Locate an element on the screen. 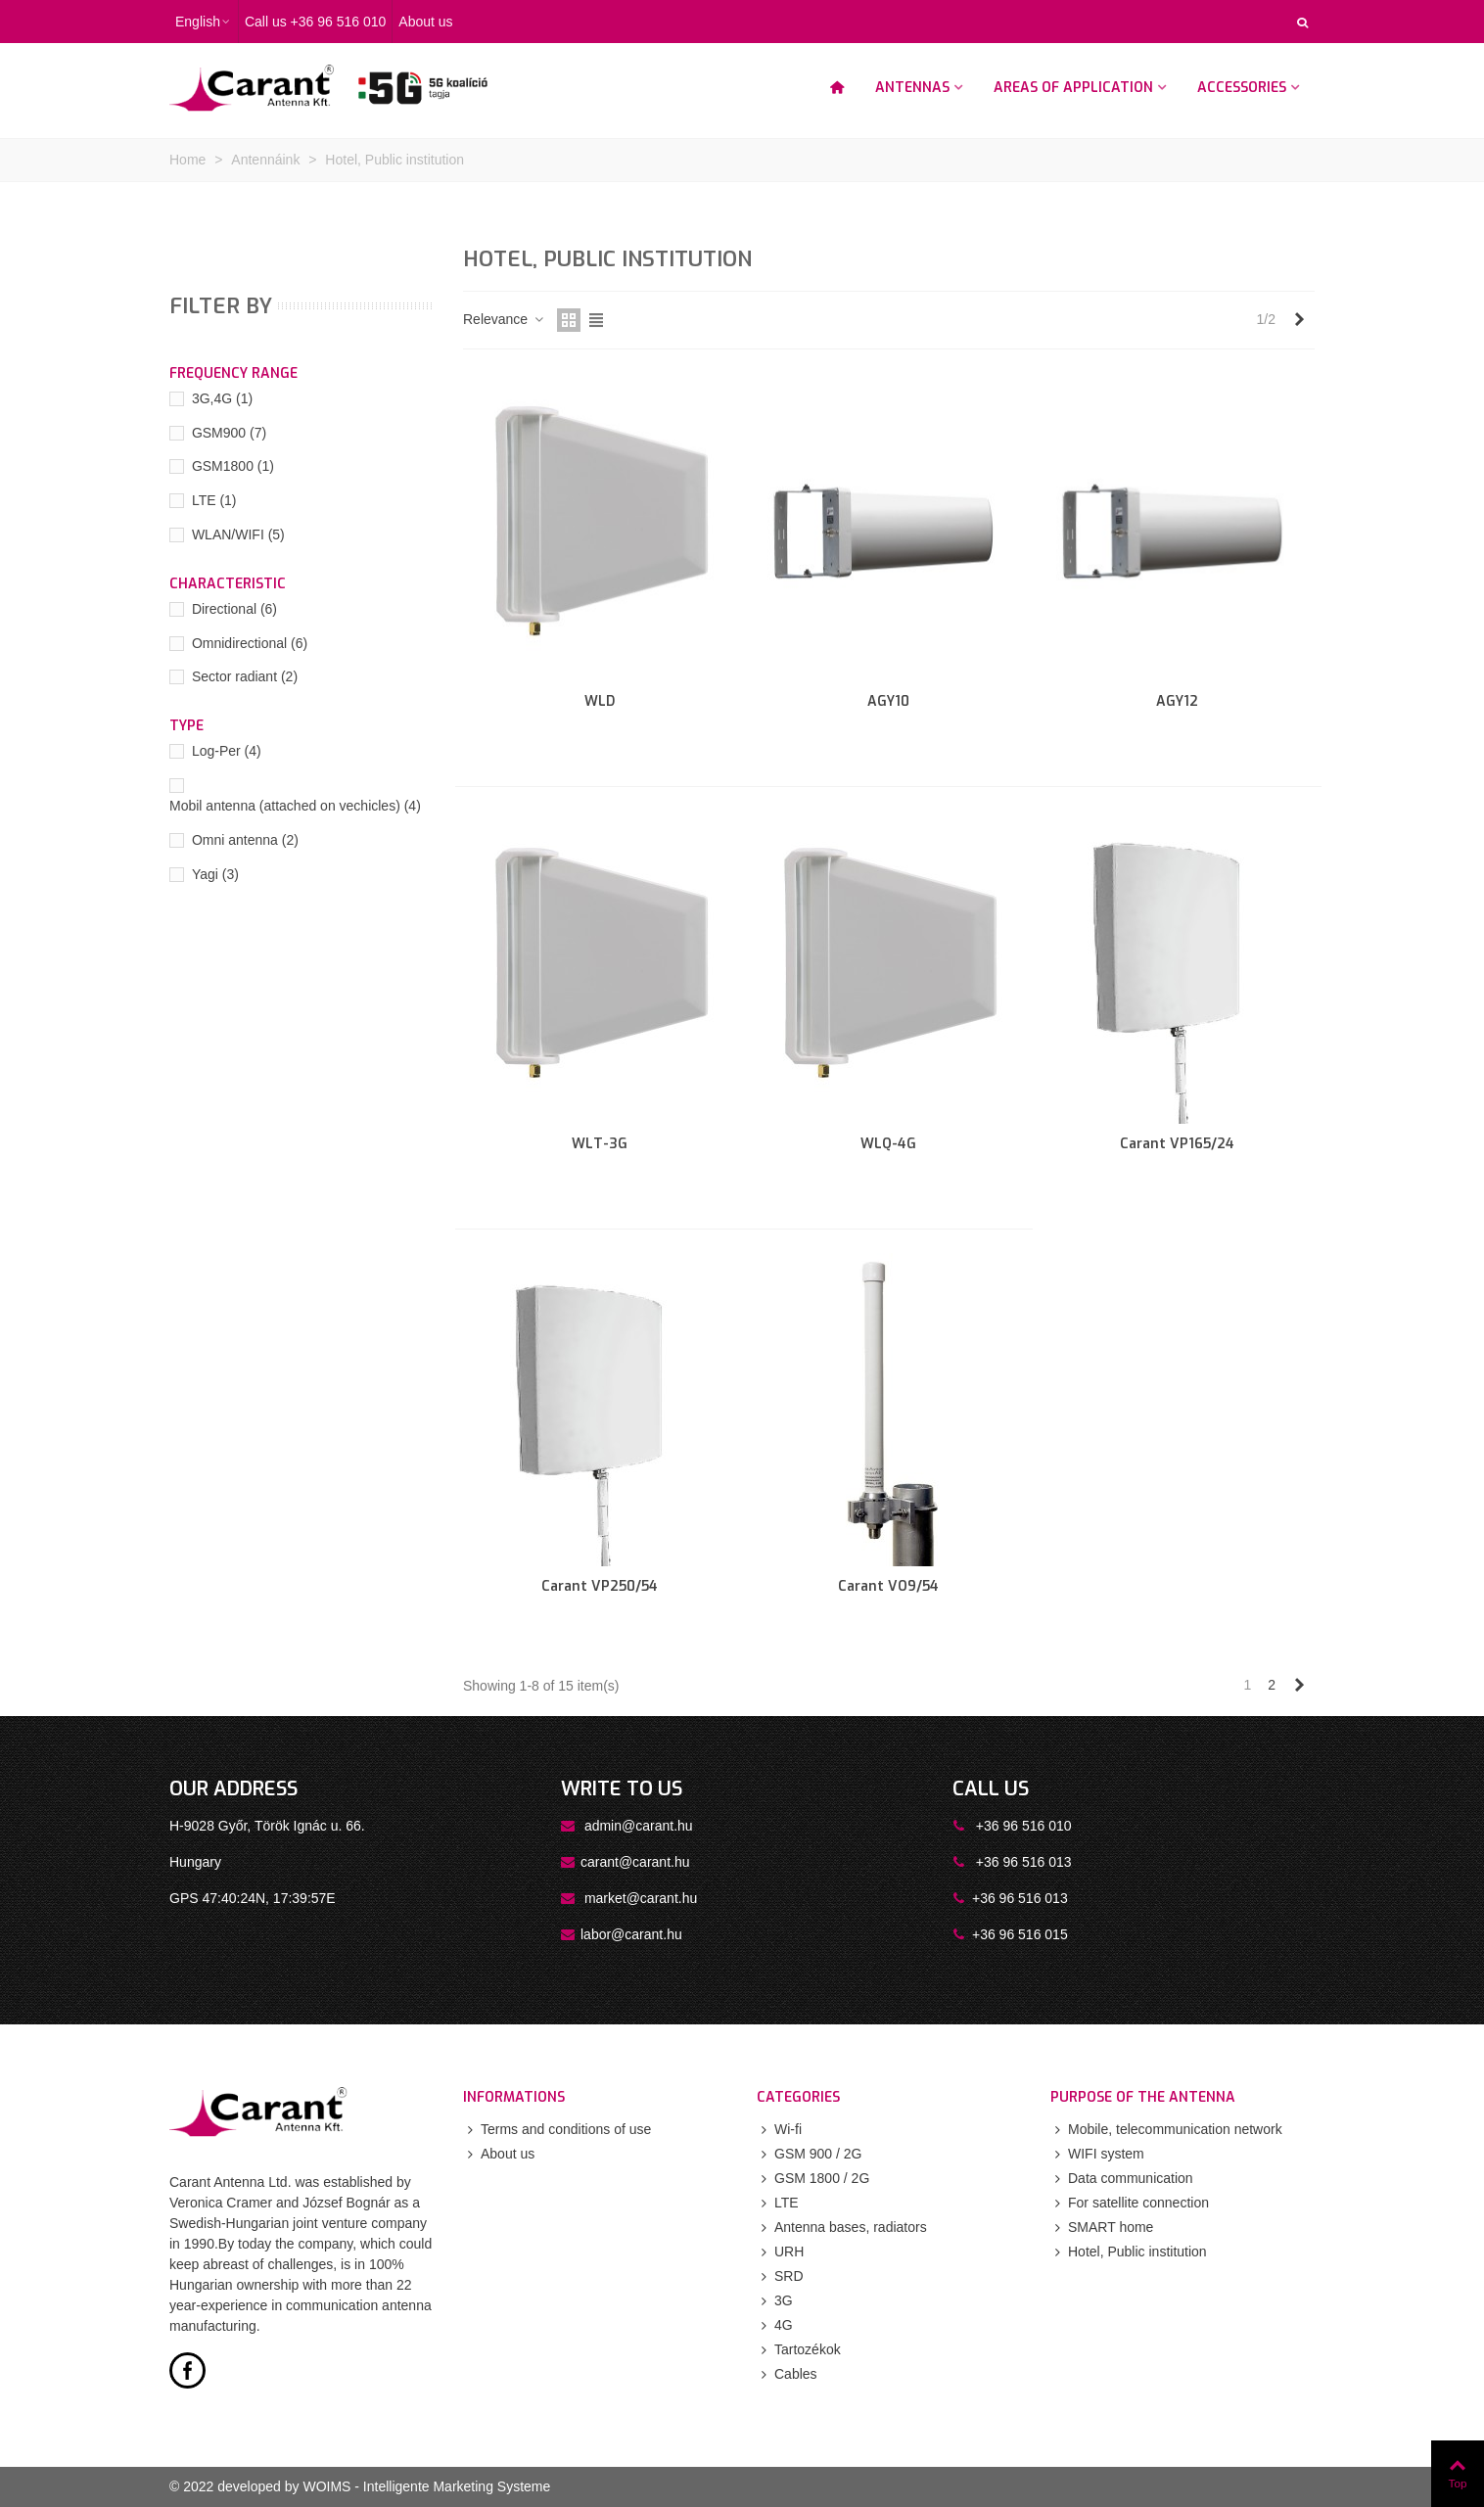  SMART home is located at coordinates (1101, 2227).